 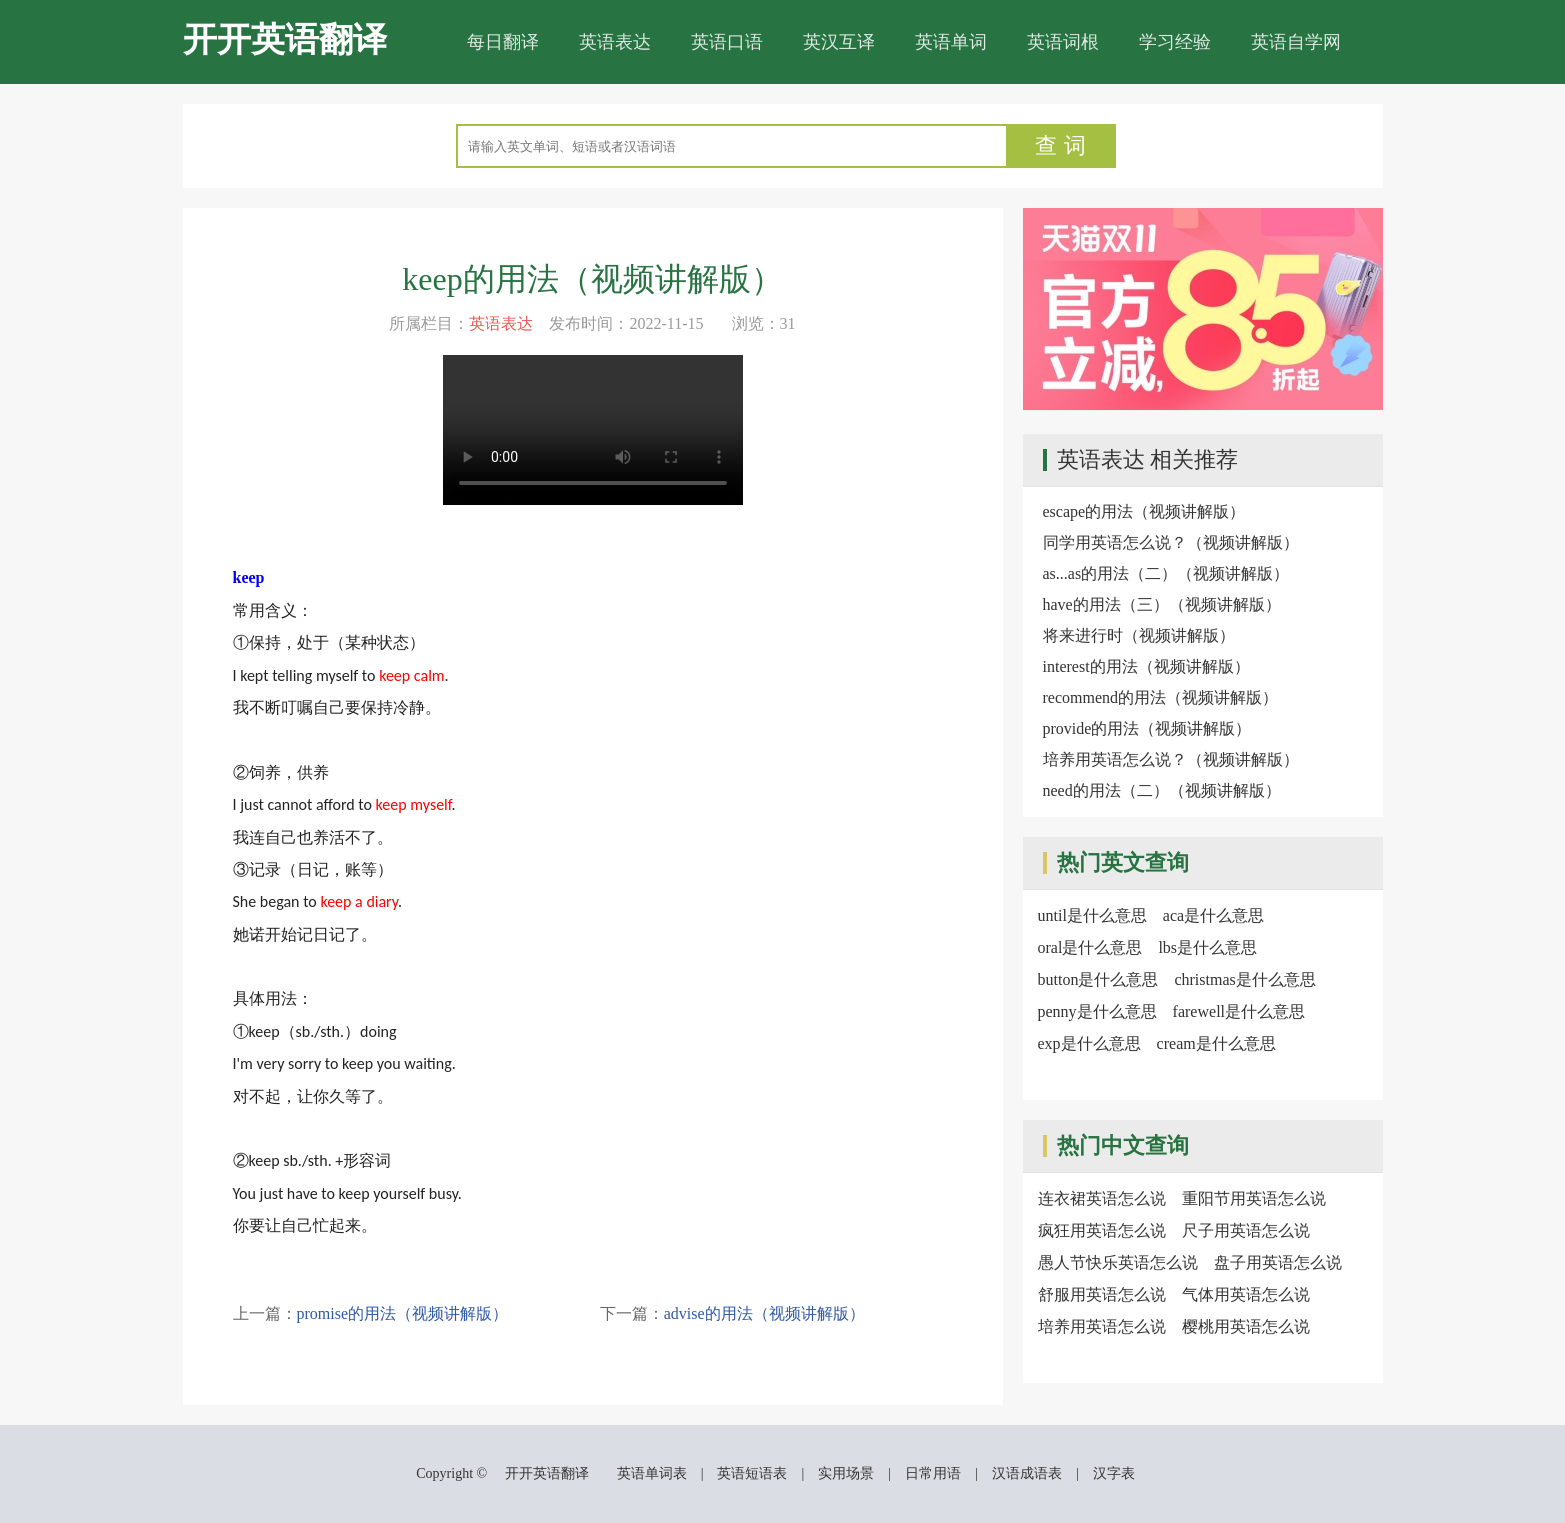 I want to click on 日常用语, so click(x=933, y=1473).